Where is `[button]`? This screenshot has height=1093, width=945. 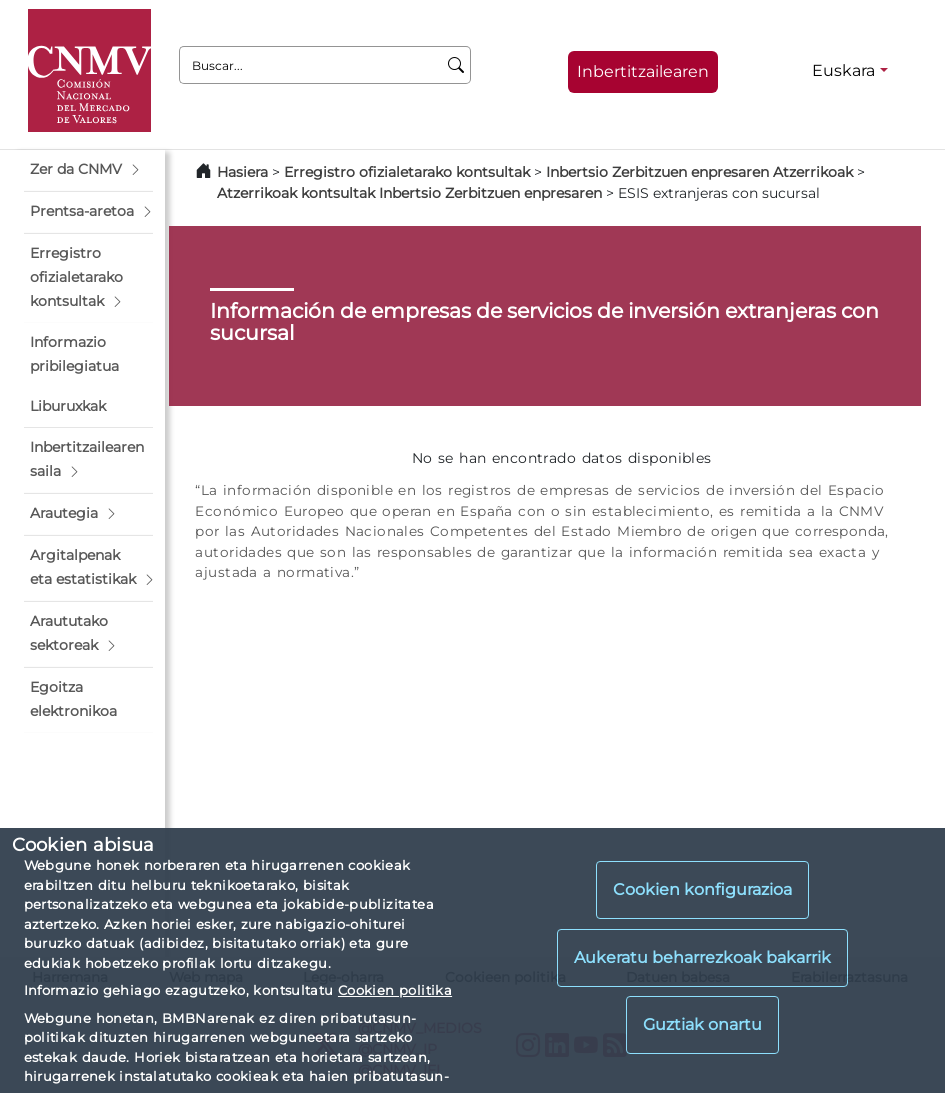 [button] is located at coordinates (88, 170).